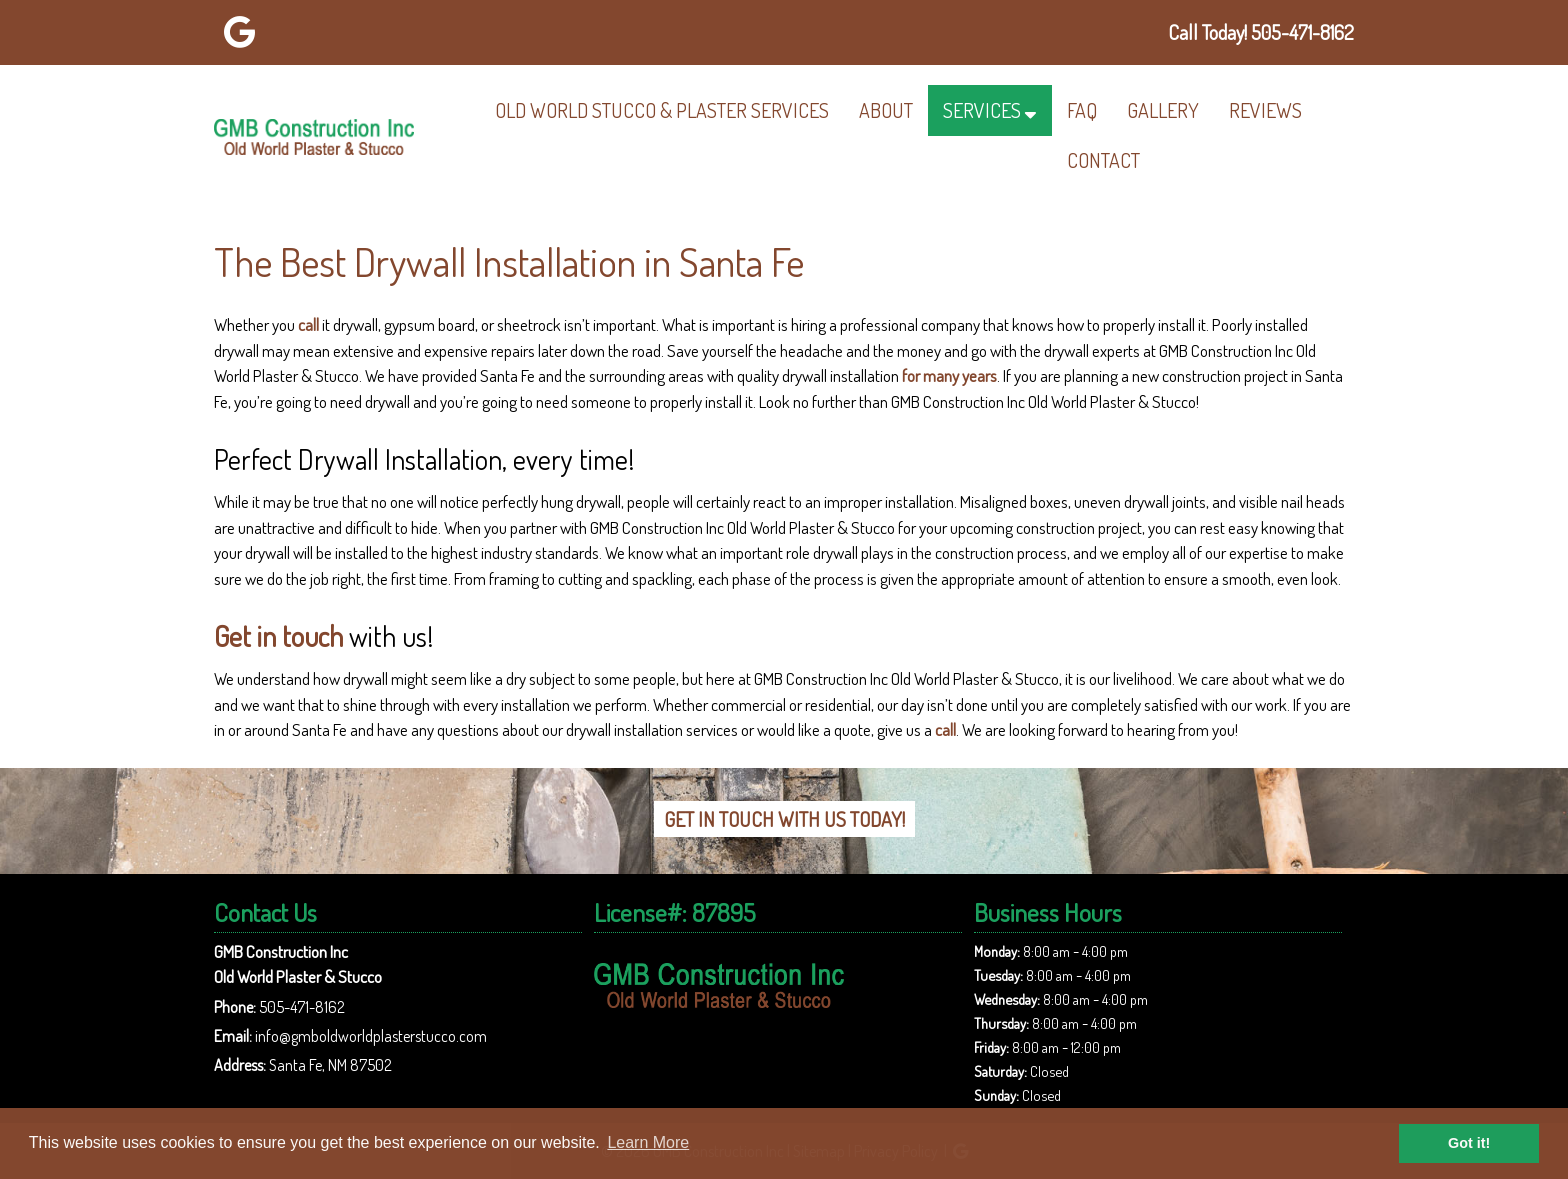  I want to click on for many years, so click(949, 375).